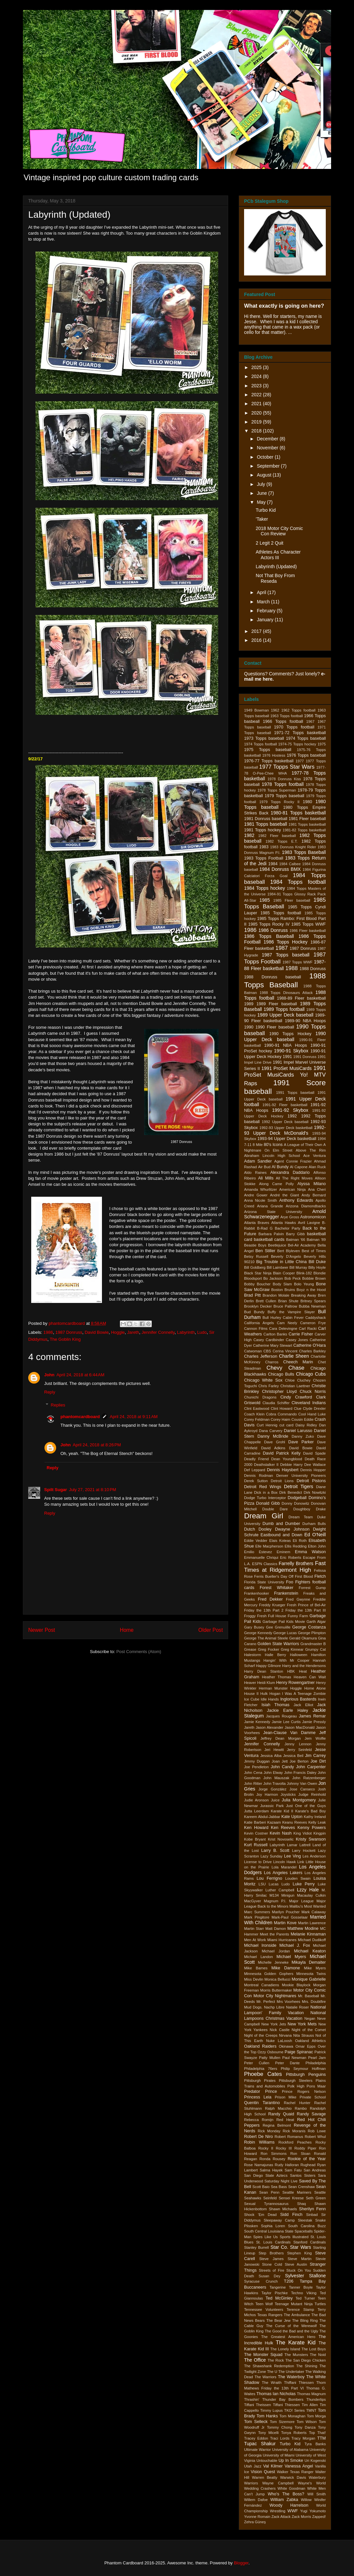 Image resolution: width=354 pixels, height=2576 pixels. Describe the element at coordinates (302, 1419) in the screenshot. I see `Cousin Eddie` at that location.